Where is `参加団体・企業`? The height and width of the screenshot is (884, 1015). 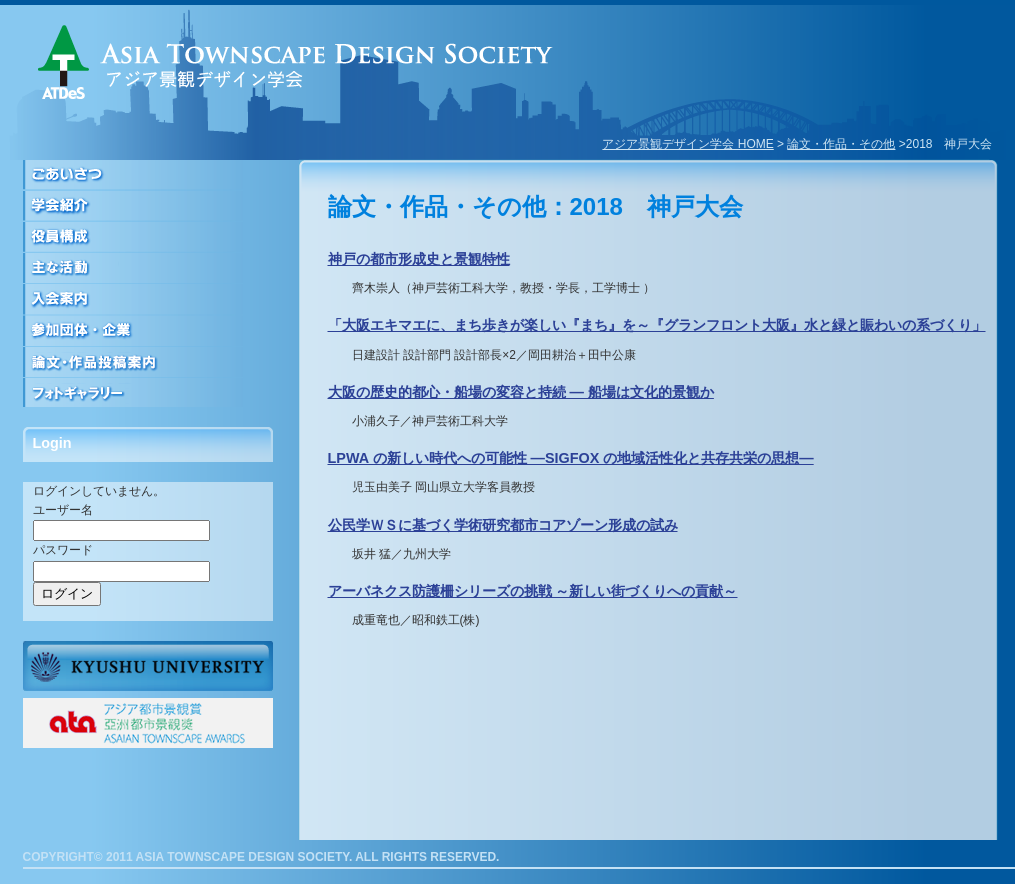
参加団体・企業 is located at coordinates (148, 330).